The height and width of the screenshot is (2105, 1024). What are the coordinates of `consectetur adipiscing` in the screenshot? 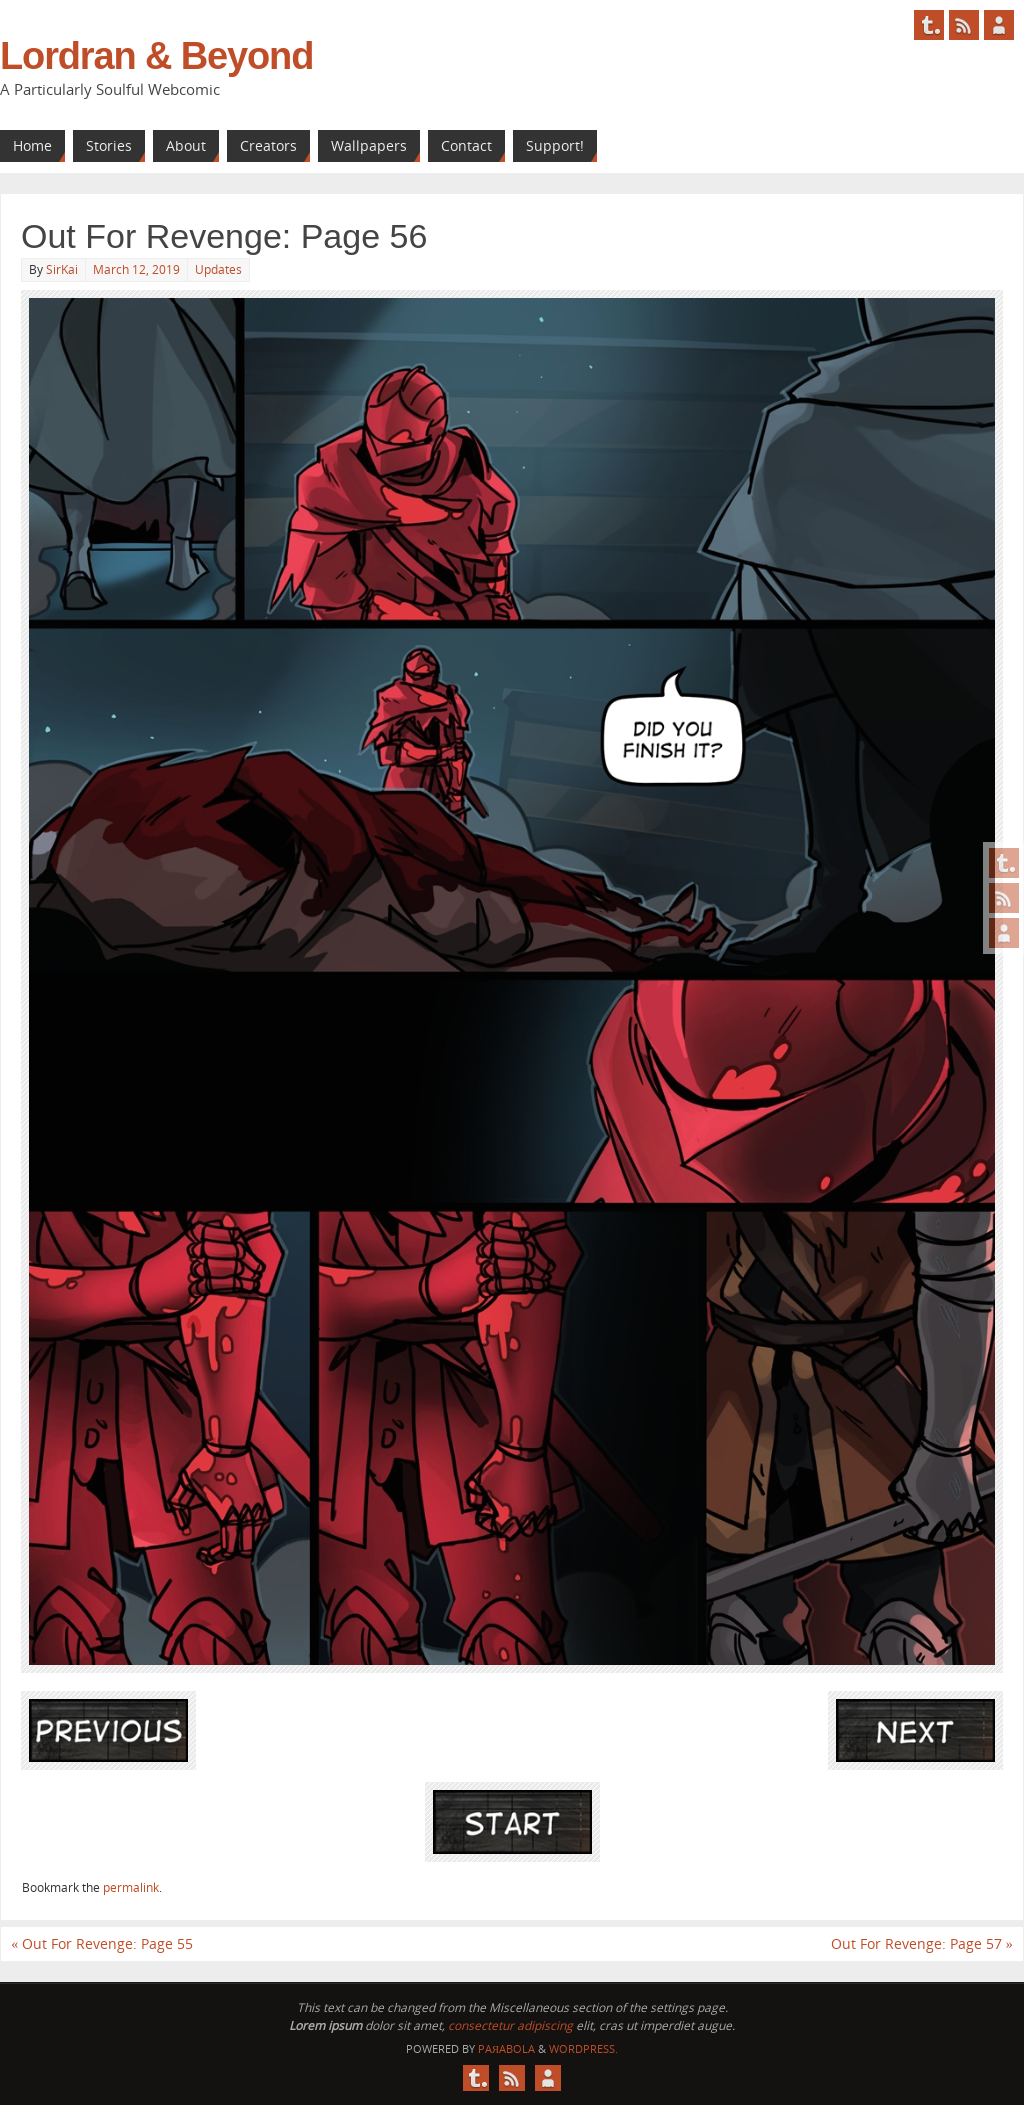 It's located at (510, 2025).